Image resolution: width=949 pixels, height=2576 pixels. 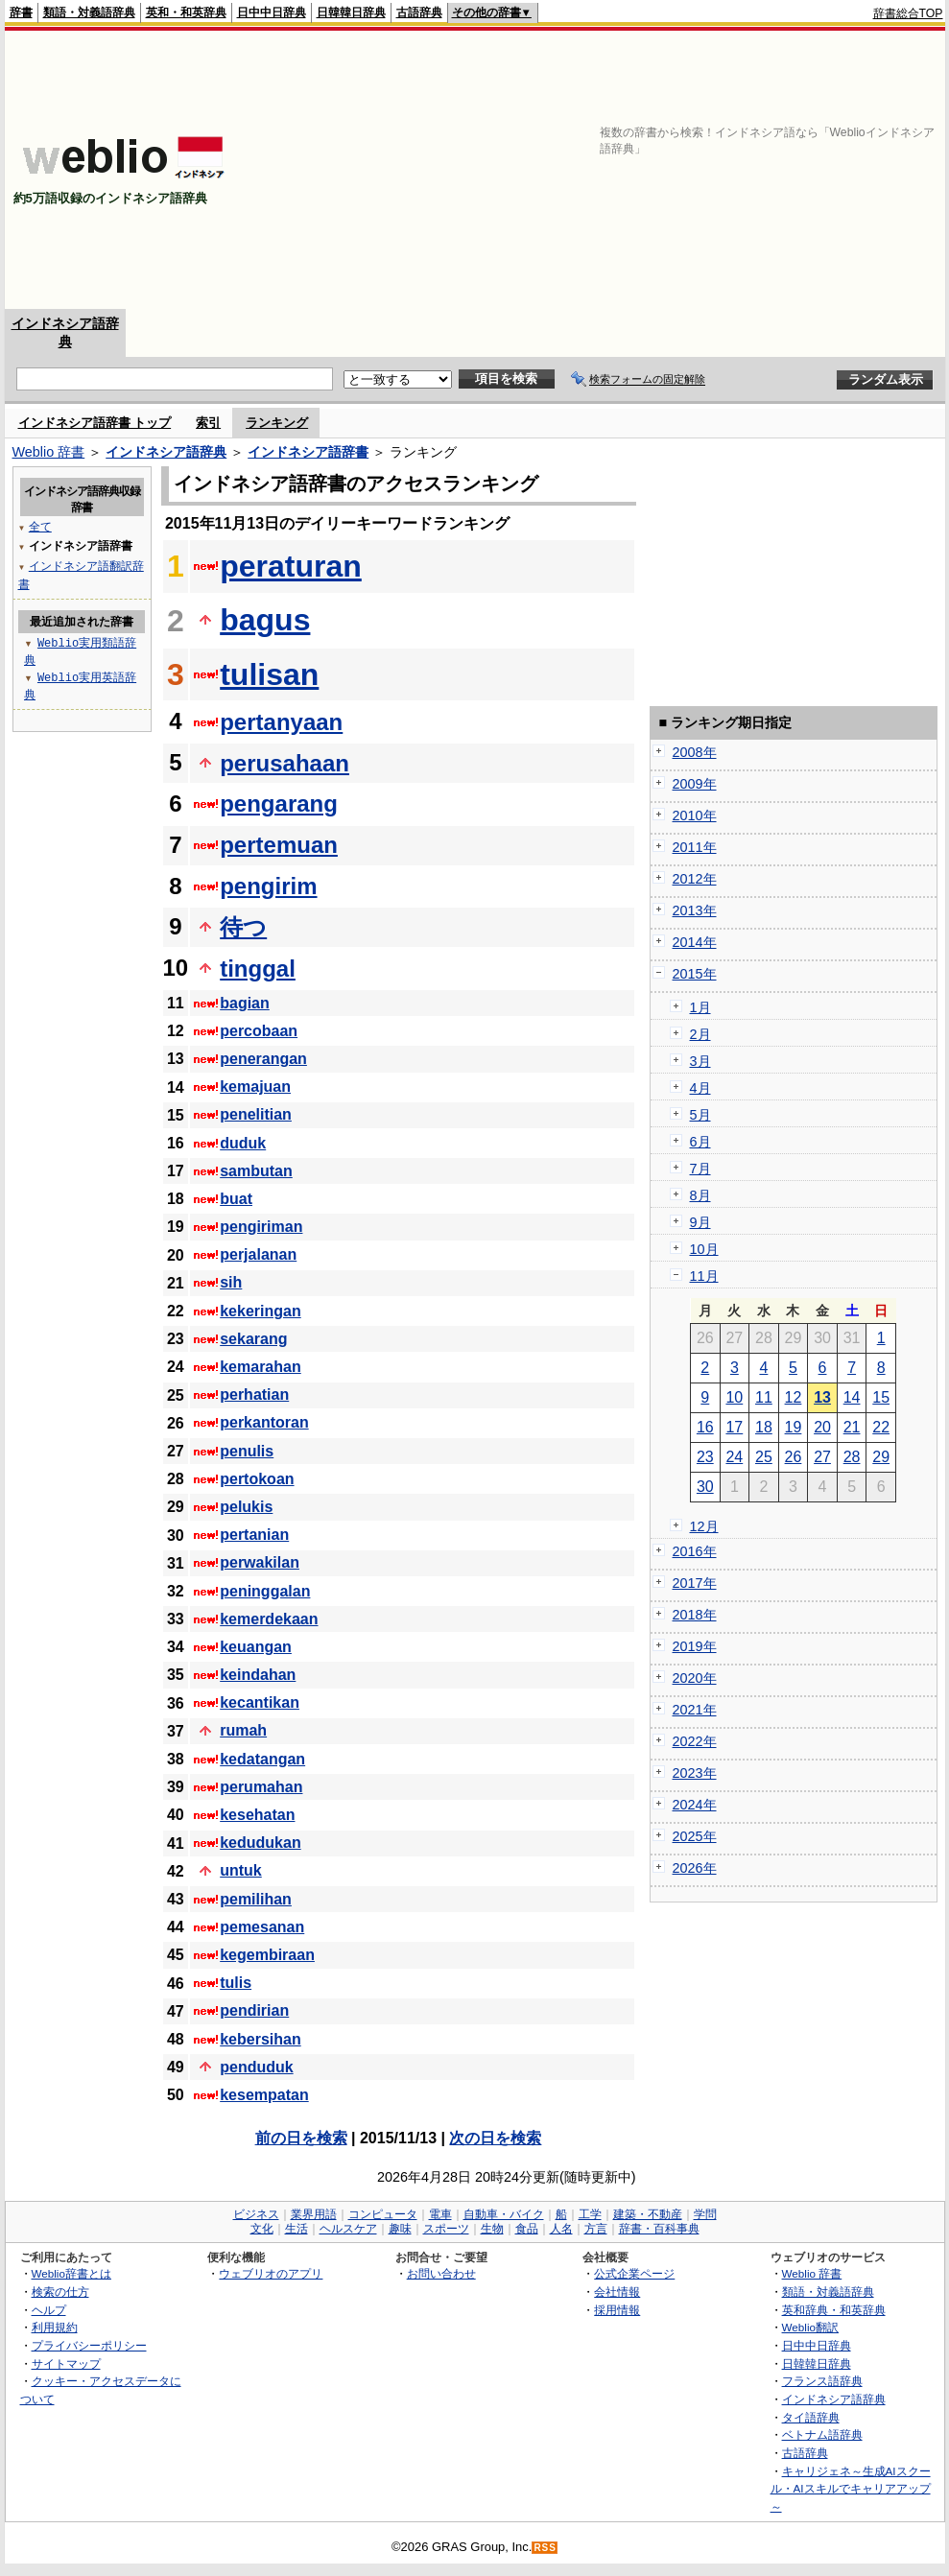 I want to click on tulis, so click(x=235, y=1982).